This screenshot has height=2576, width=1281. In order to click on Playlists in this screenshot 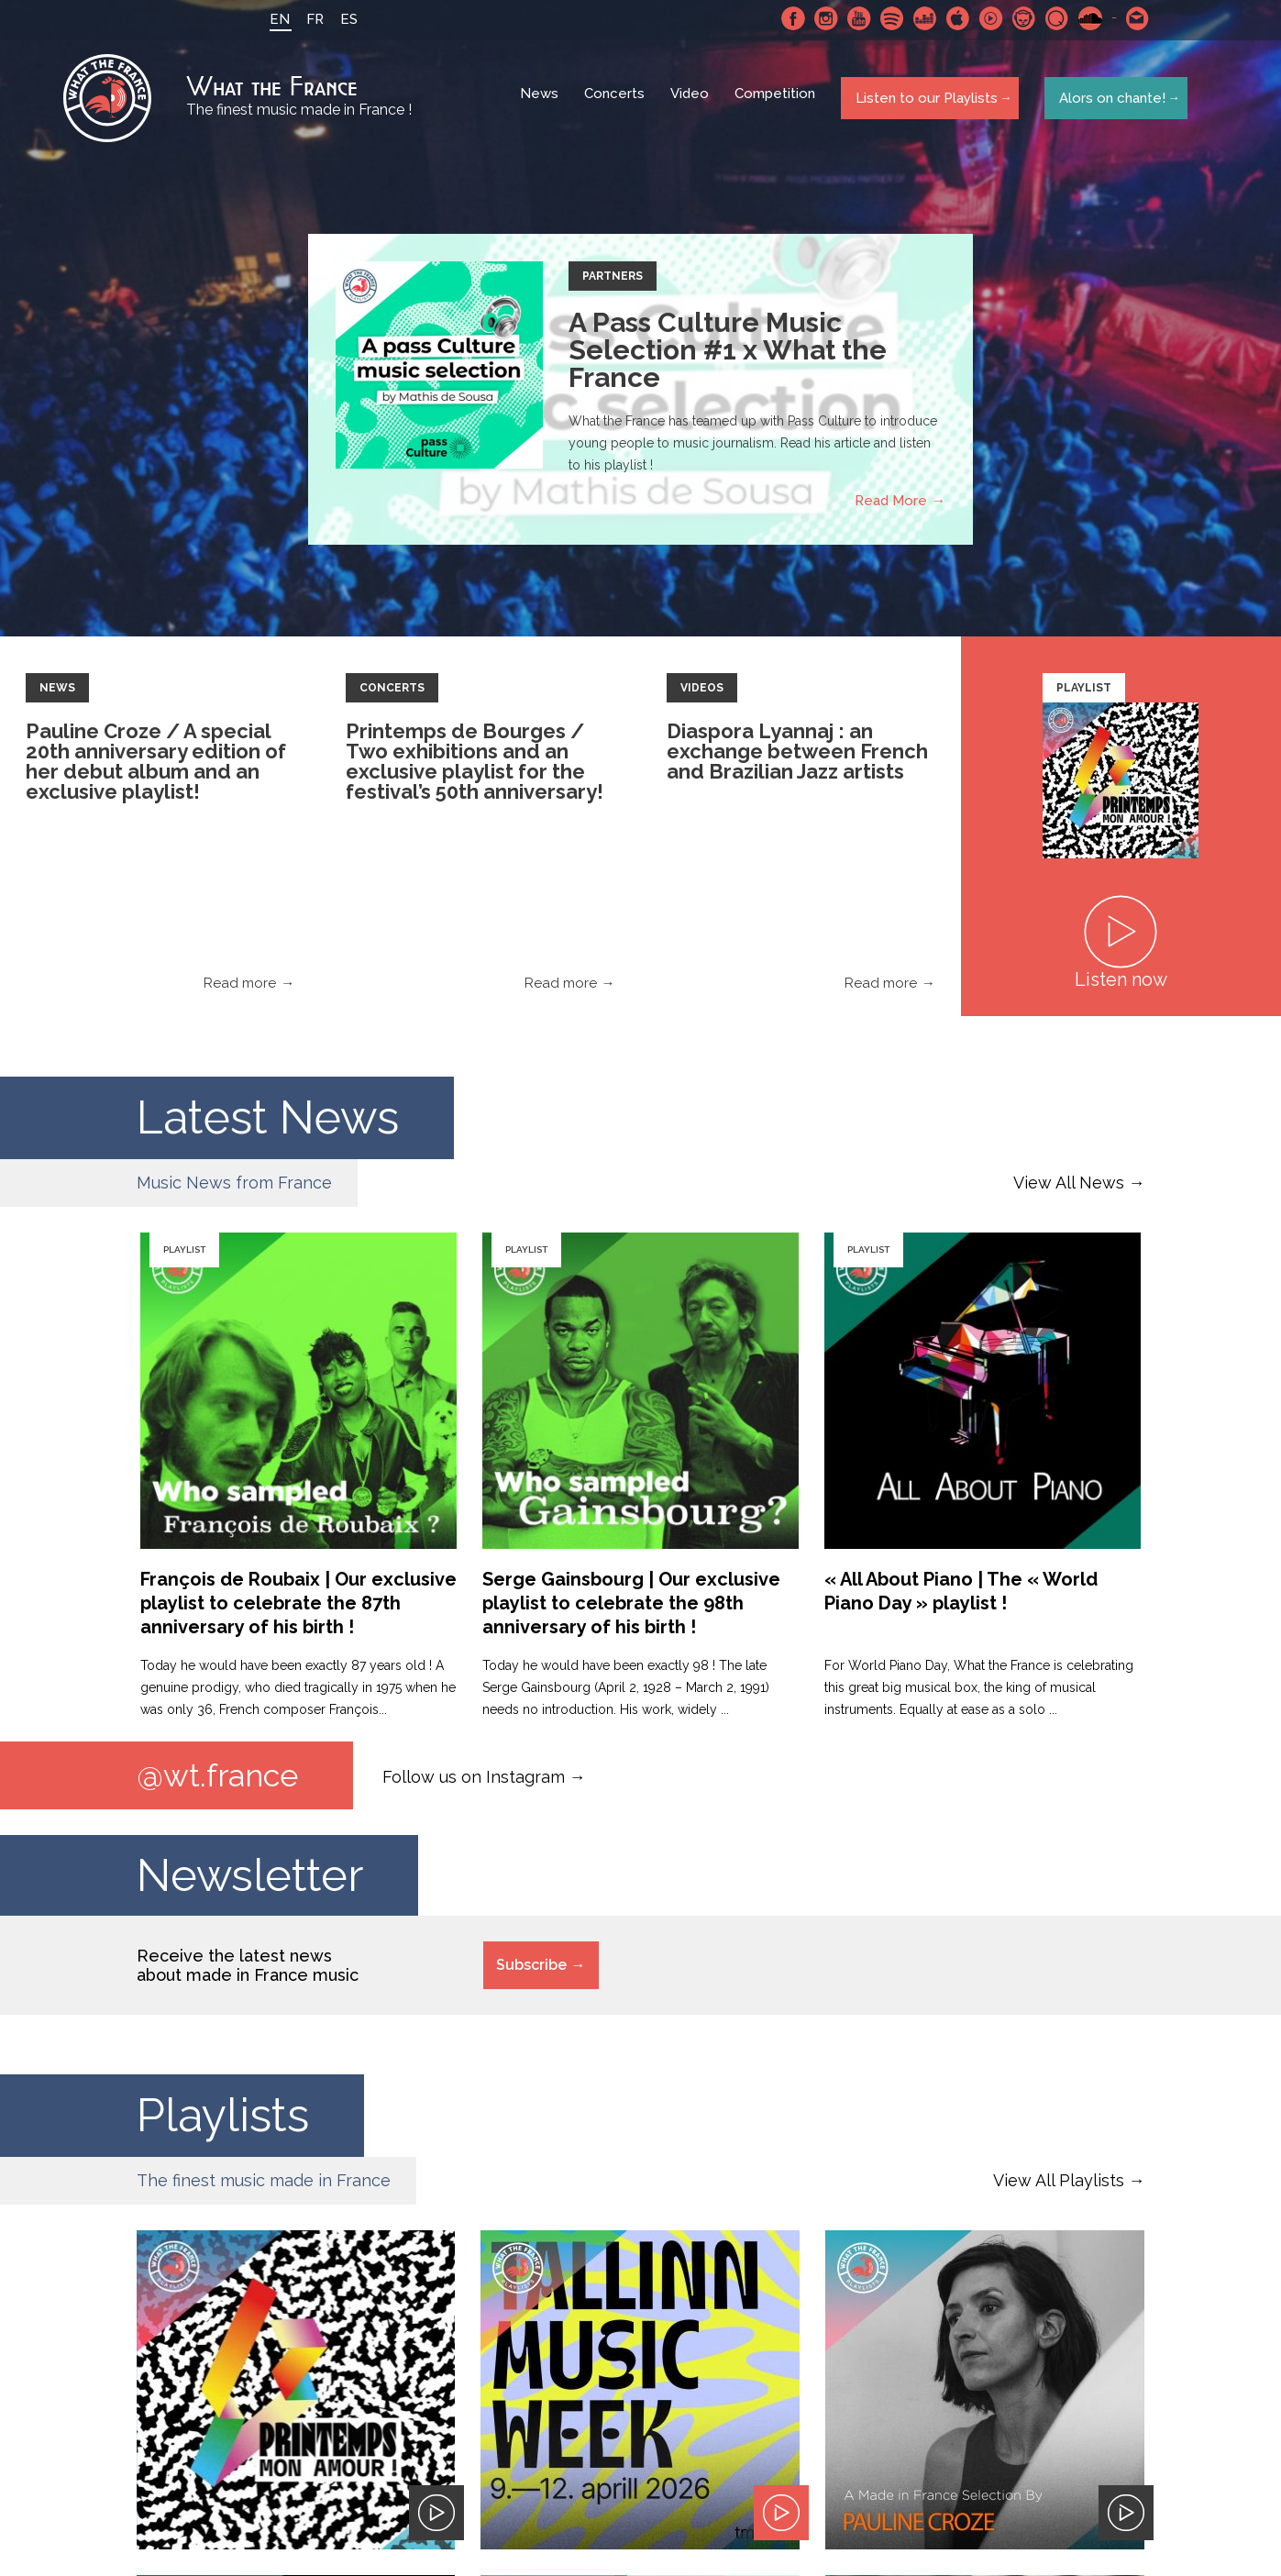, I will do `click(223, 2122)`.